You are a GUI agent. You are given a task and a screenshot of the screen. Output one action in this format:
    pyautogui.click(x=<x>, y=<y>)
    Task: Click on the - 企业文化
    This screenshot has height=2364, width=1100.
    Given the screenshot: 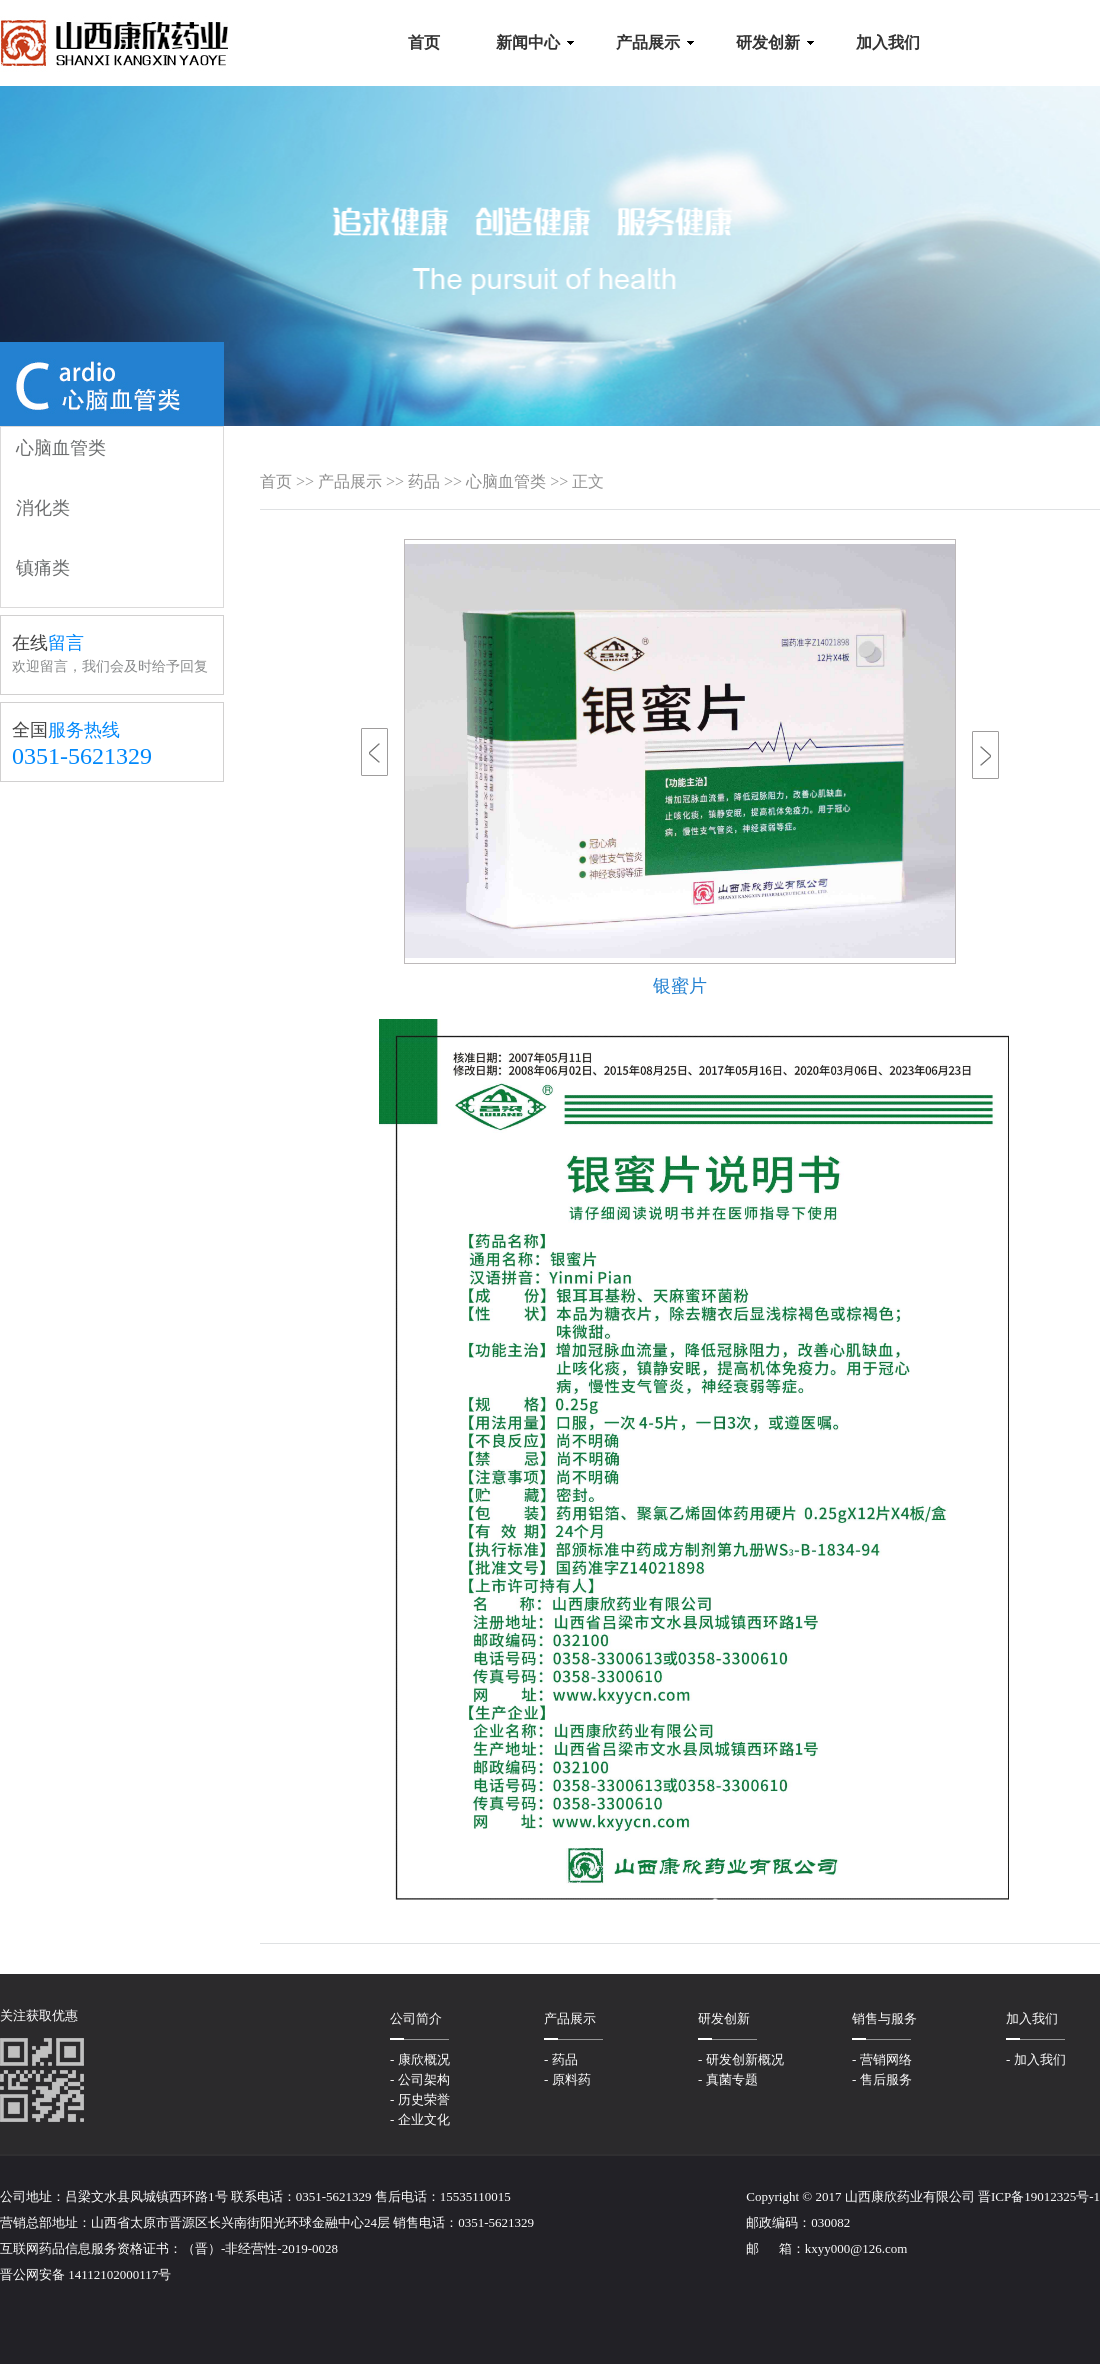 What is the action you would take?
    pyautogui.click(x=420, y=2119)
    